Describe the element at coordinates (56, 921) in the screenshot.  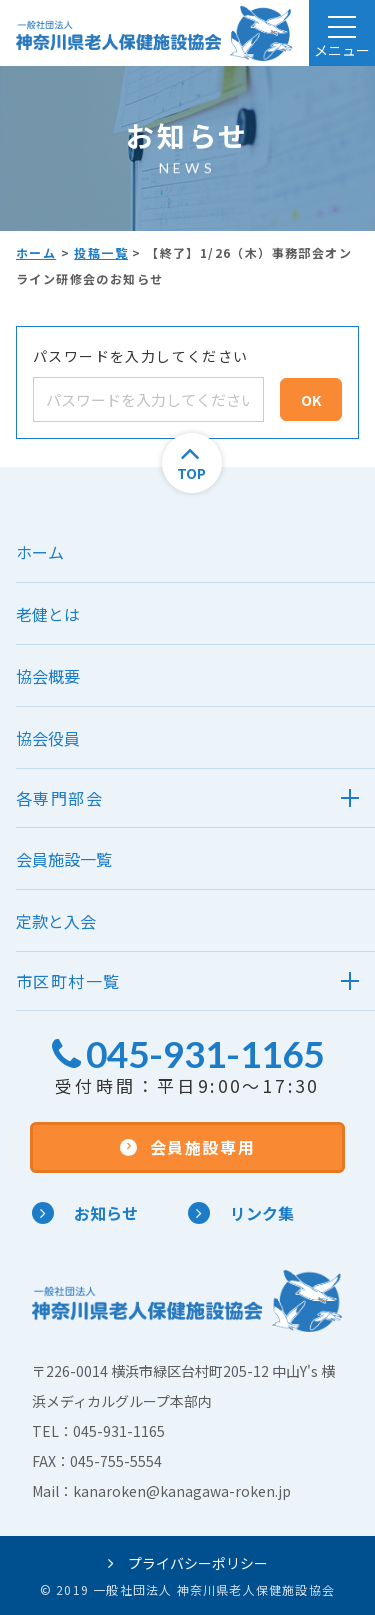
I see `定款と入会` at that location.